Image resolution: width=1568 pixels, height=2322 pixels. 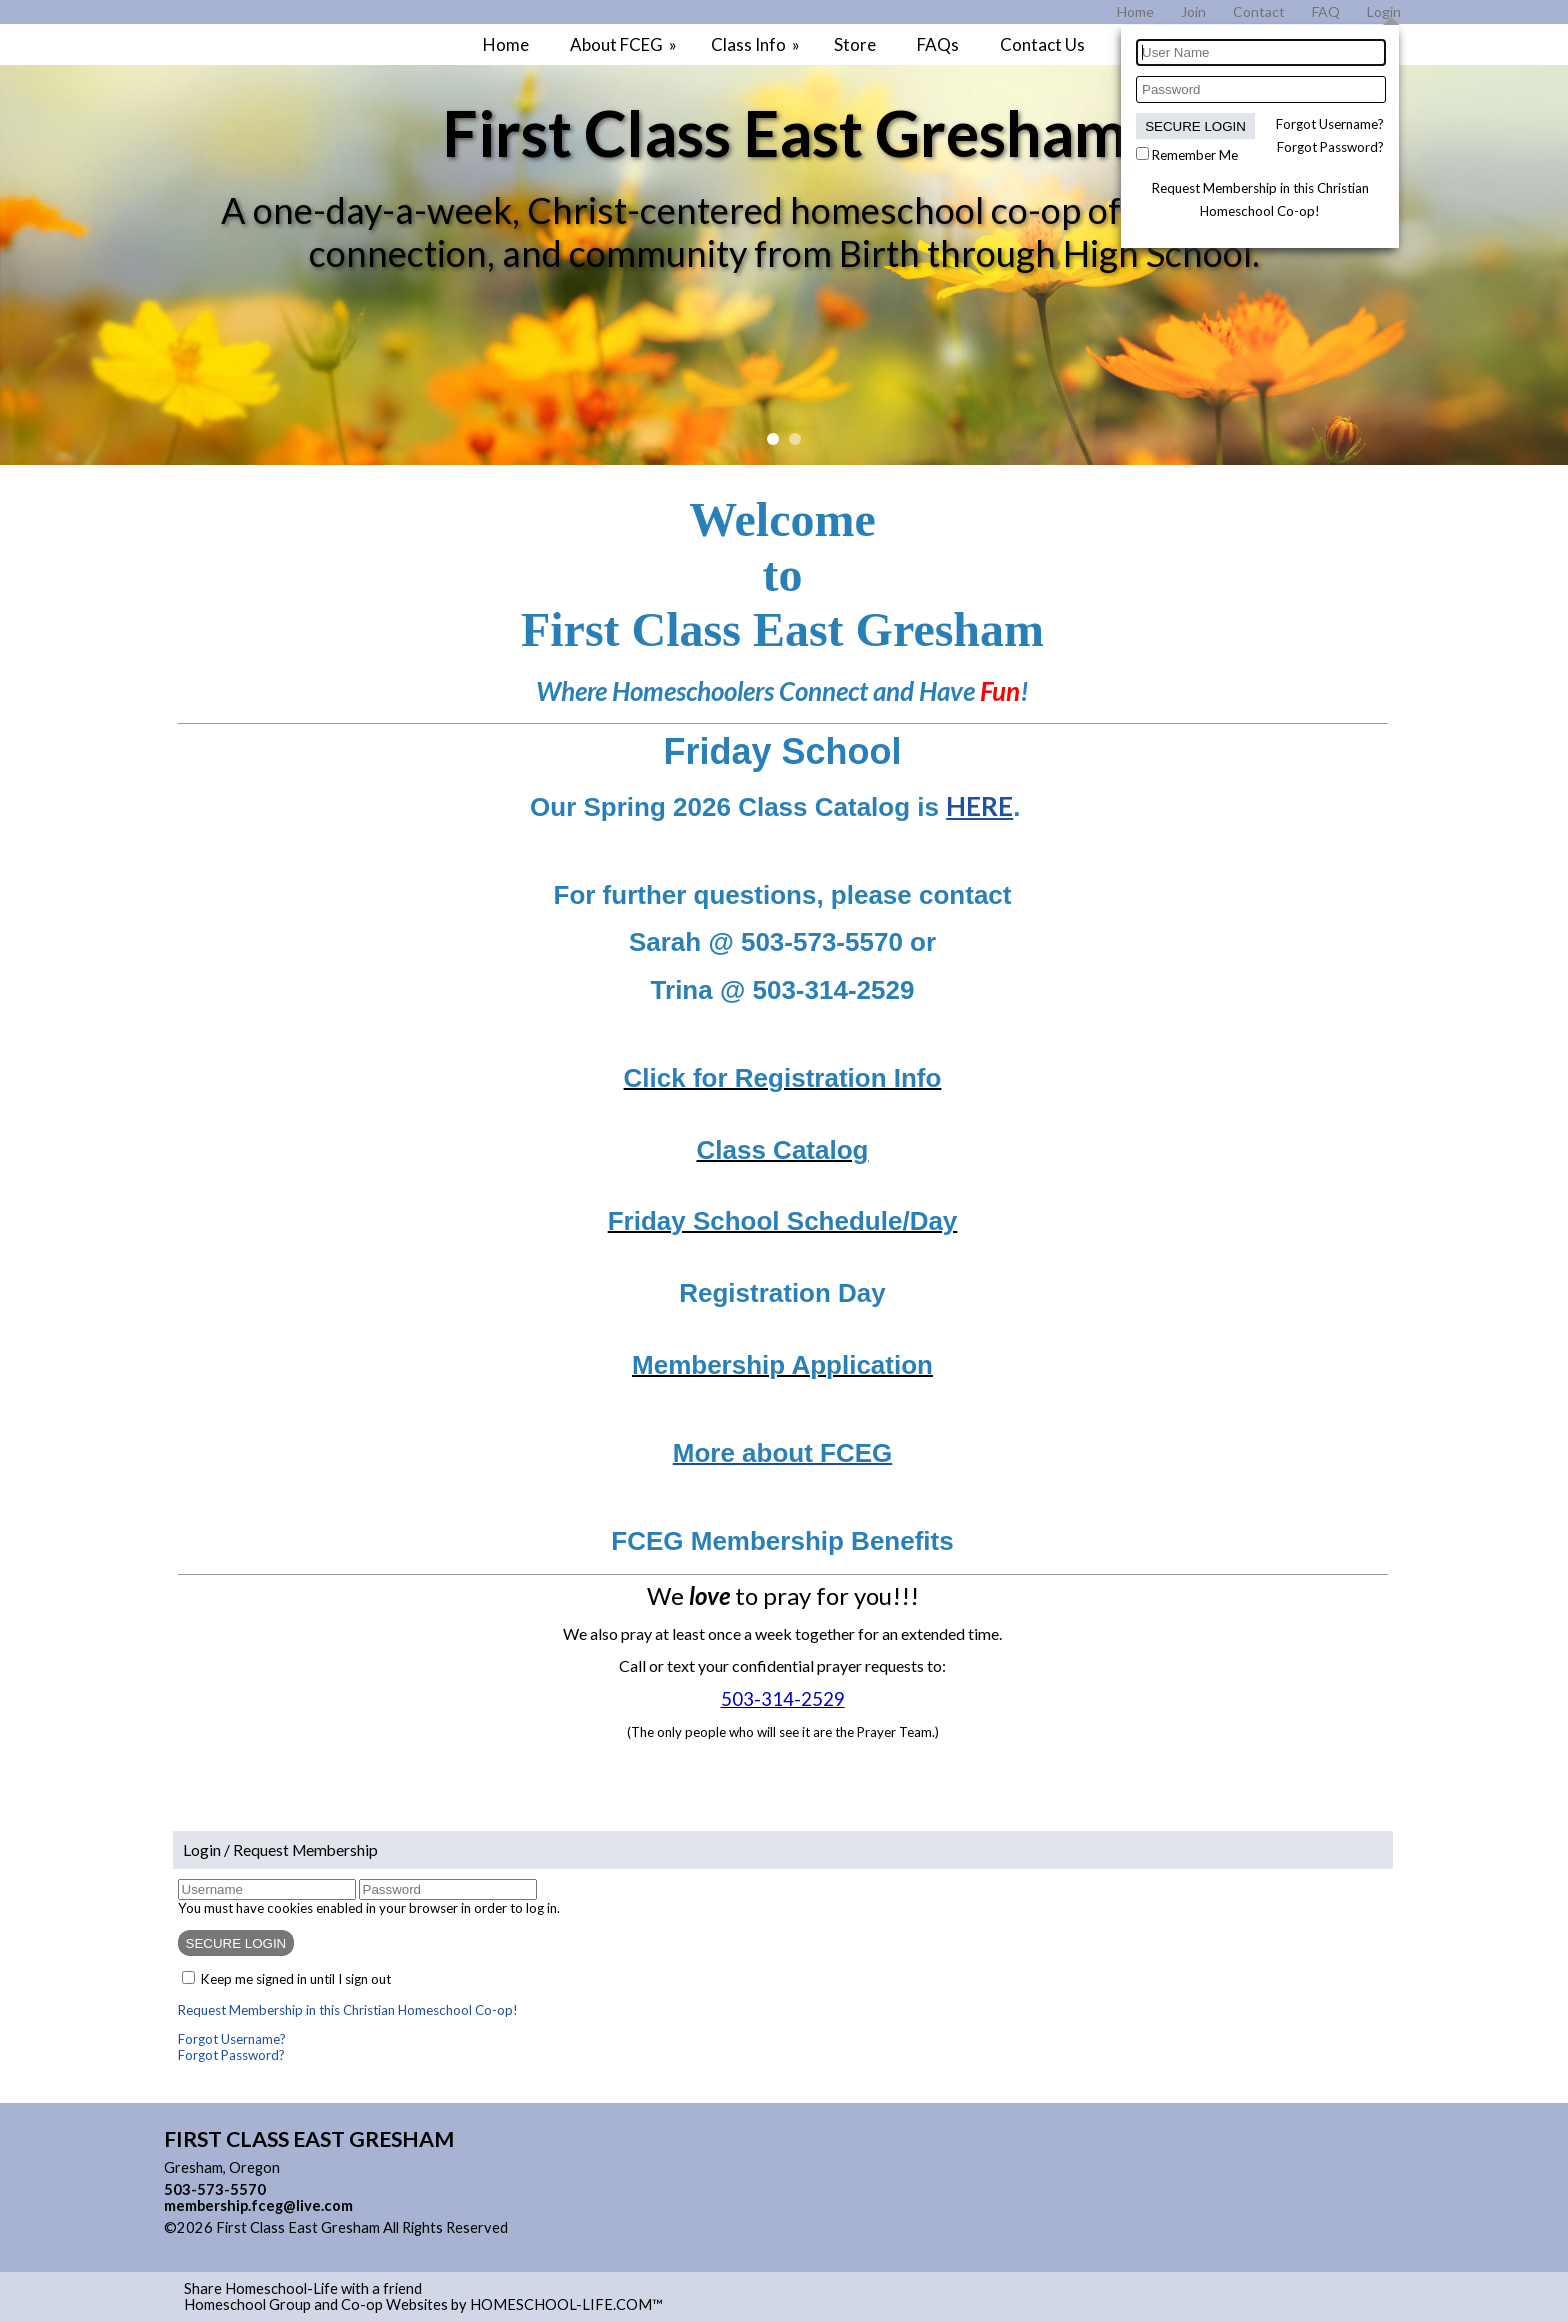 I want to click on HOMESCHOOL-LIFE.COM™, so click(x=566, y=2304).